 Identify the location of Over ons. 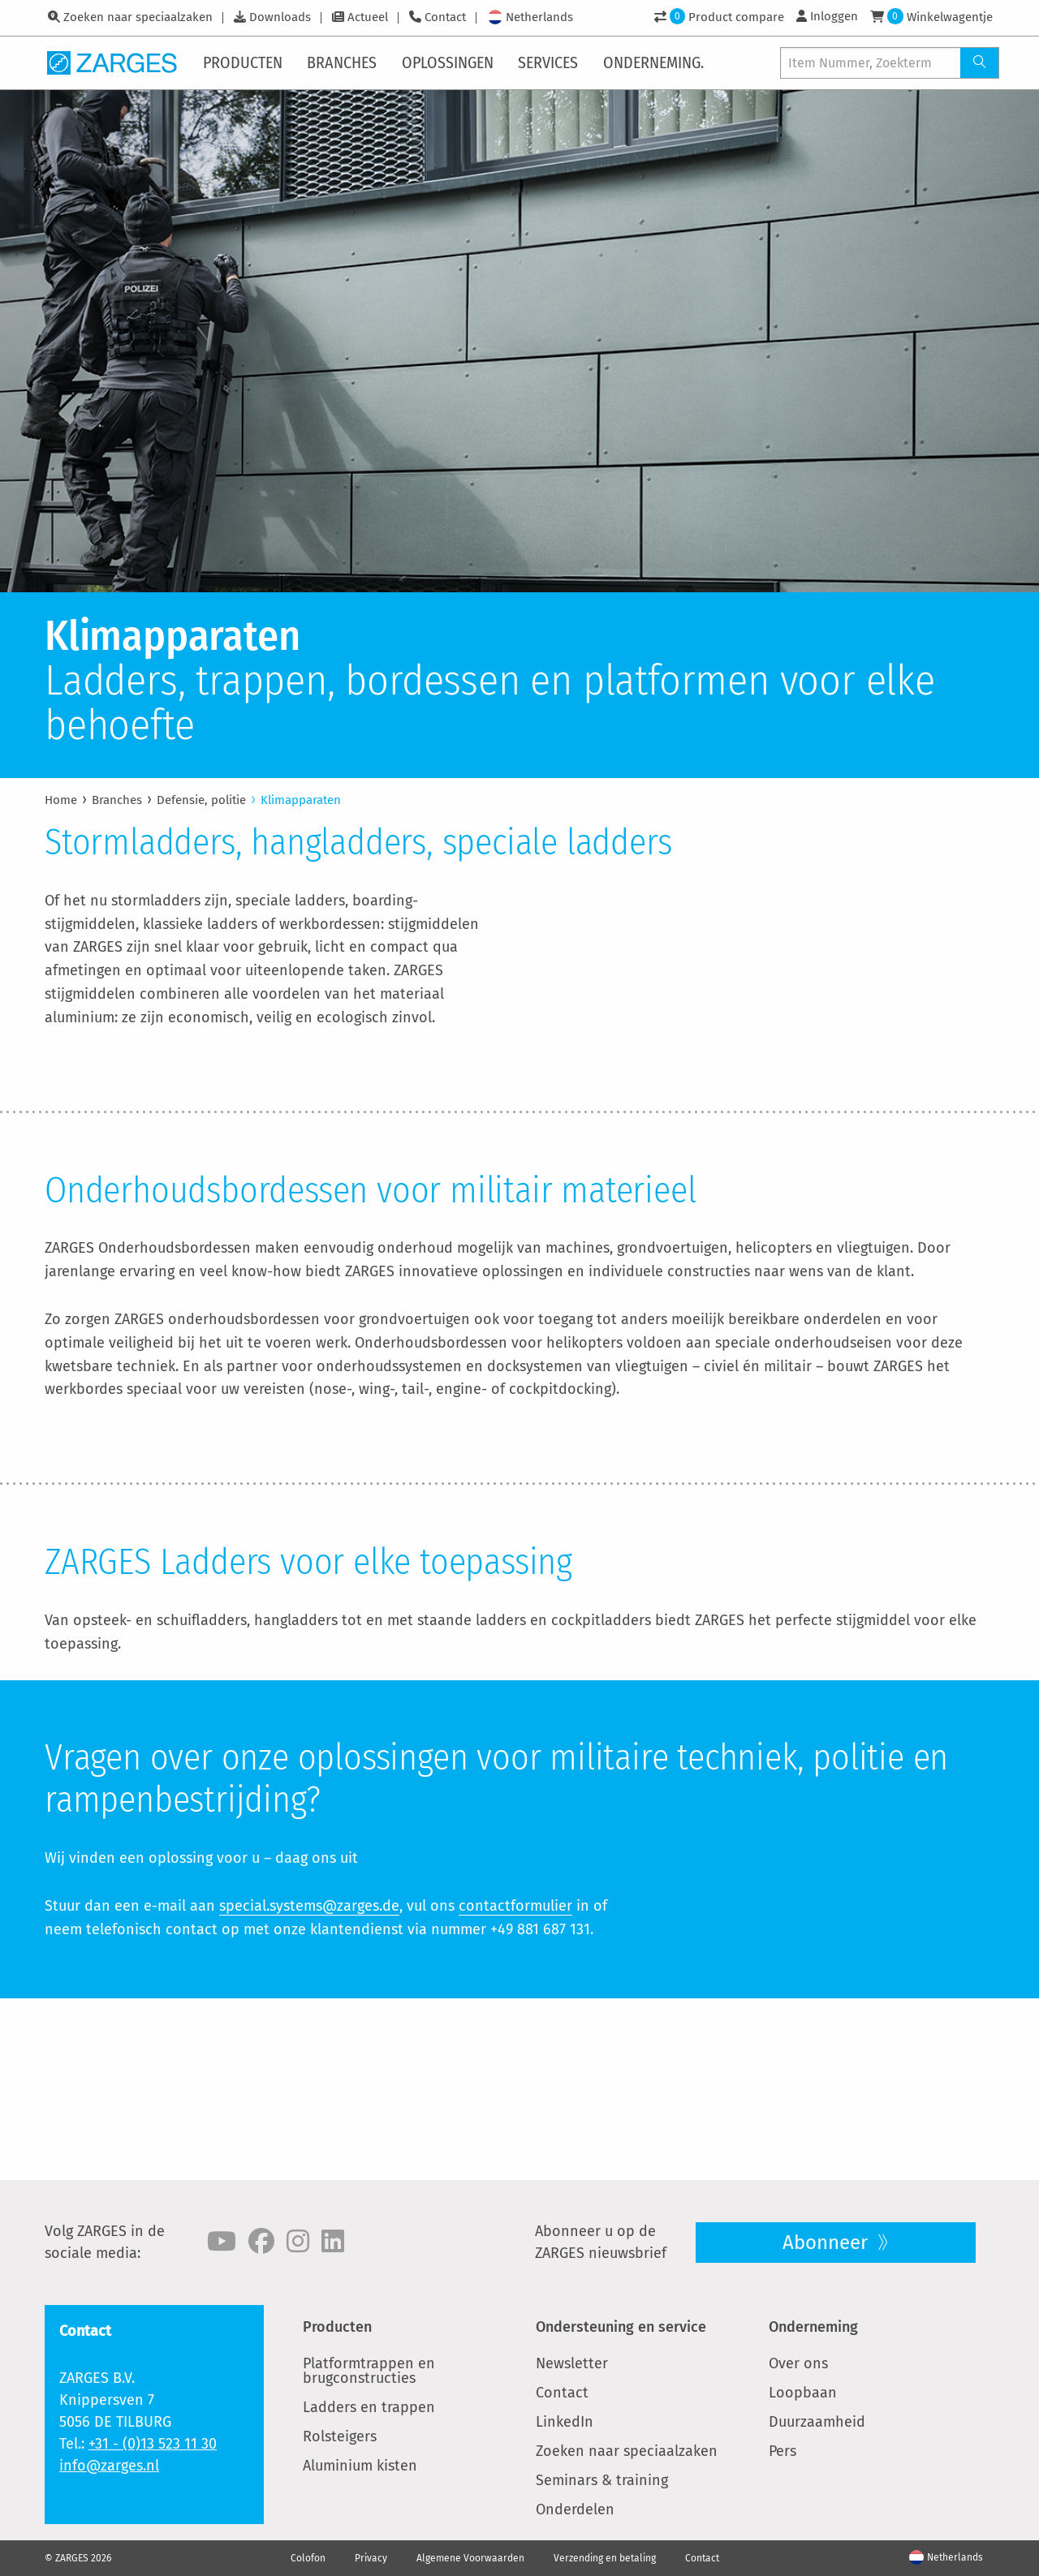
(798, 2363).